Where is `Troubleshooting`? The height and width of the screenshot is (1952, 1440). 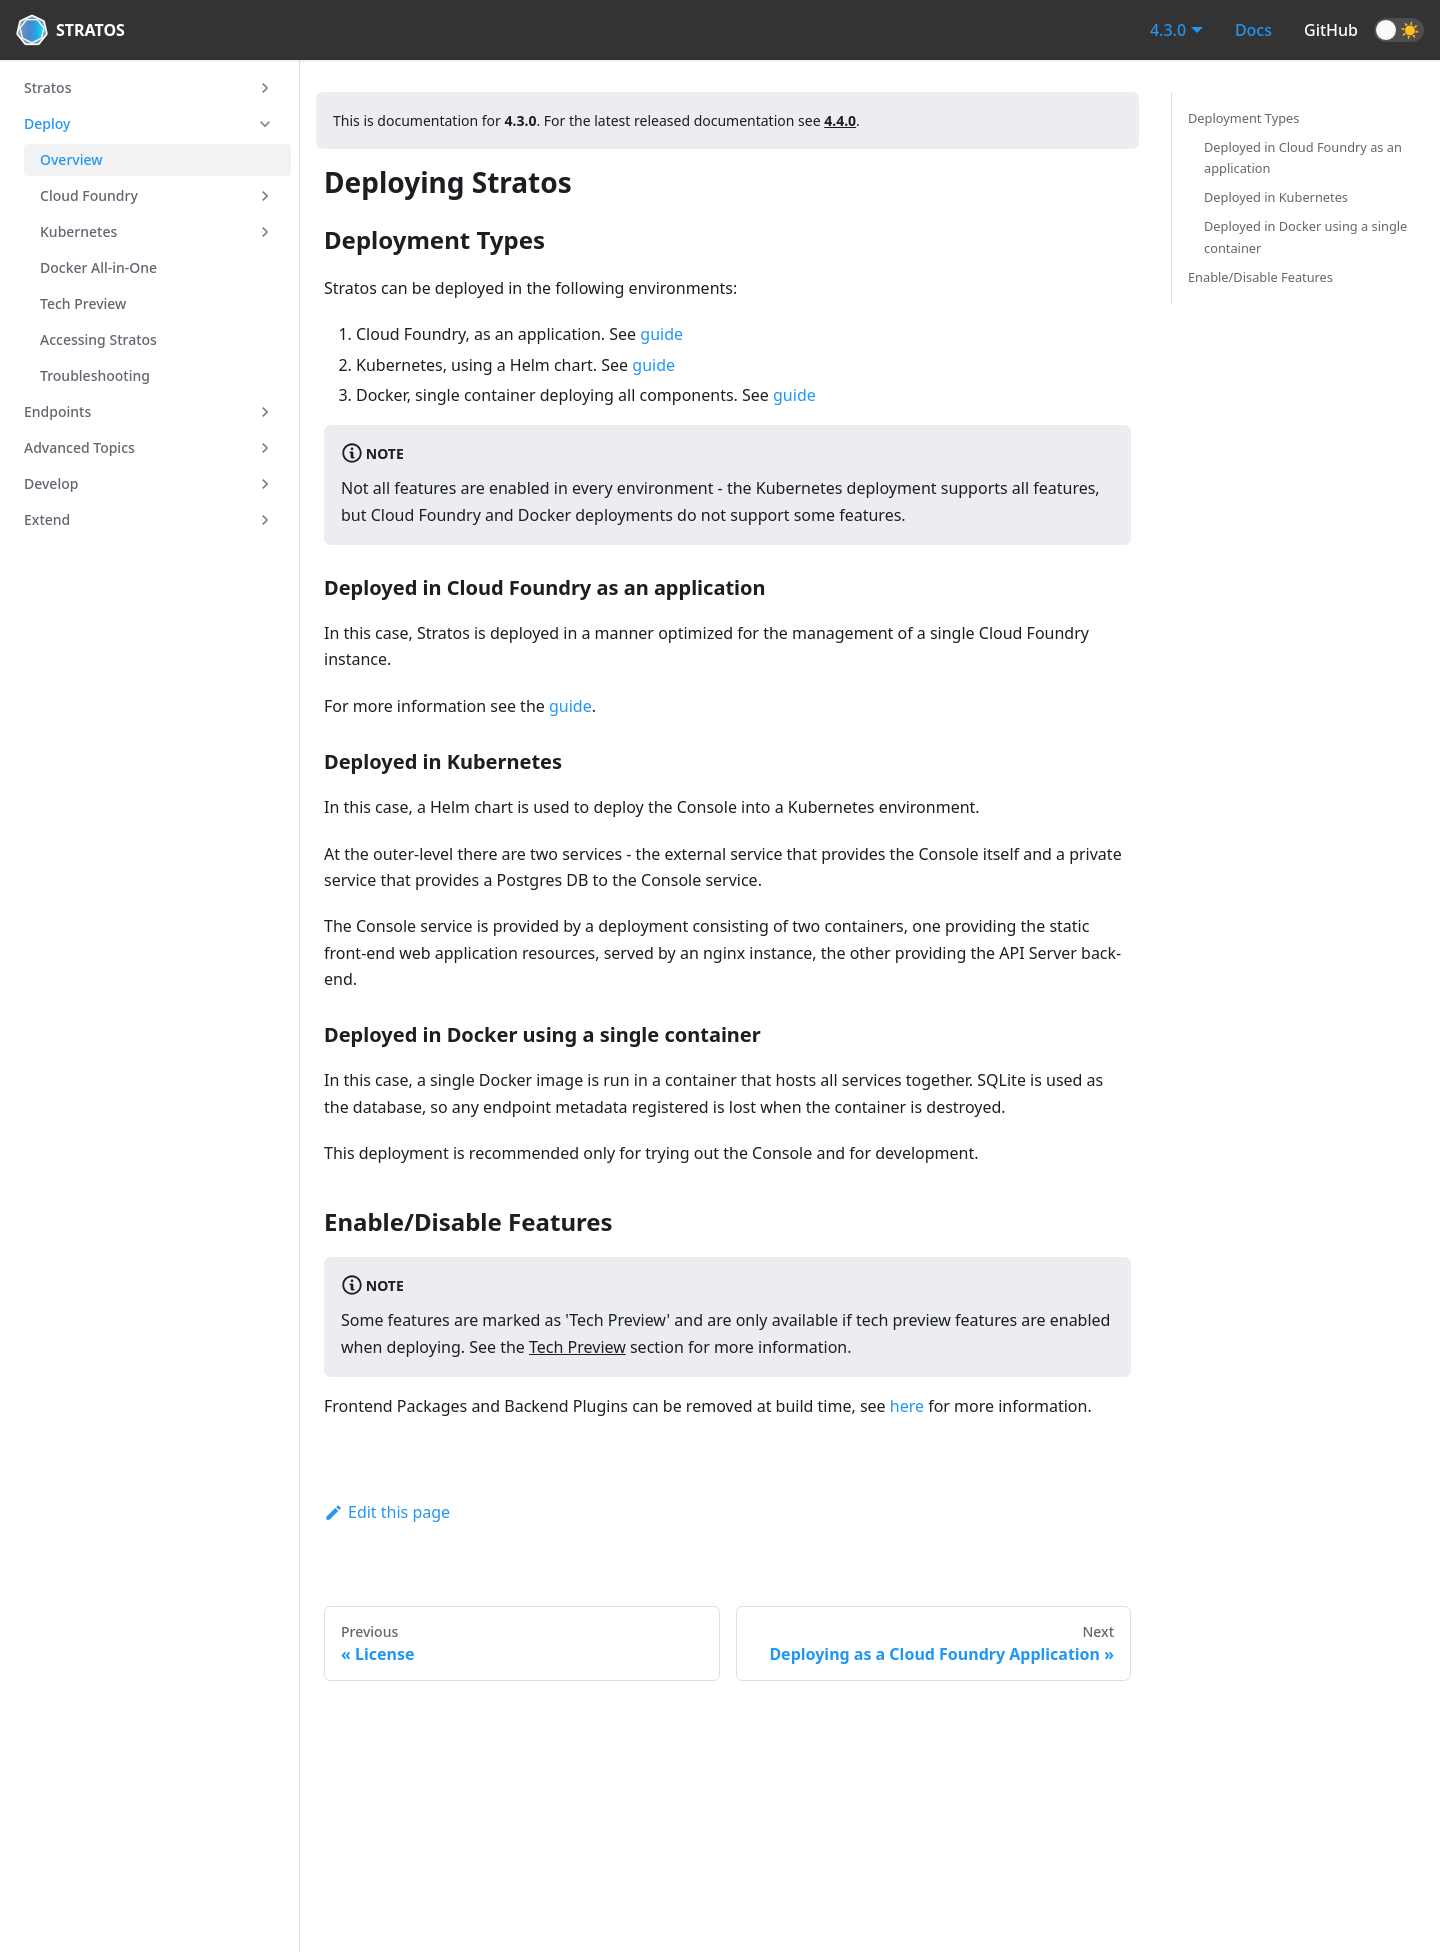 Troubleshooting is located at coordinates (95, 375).